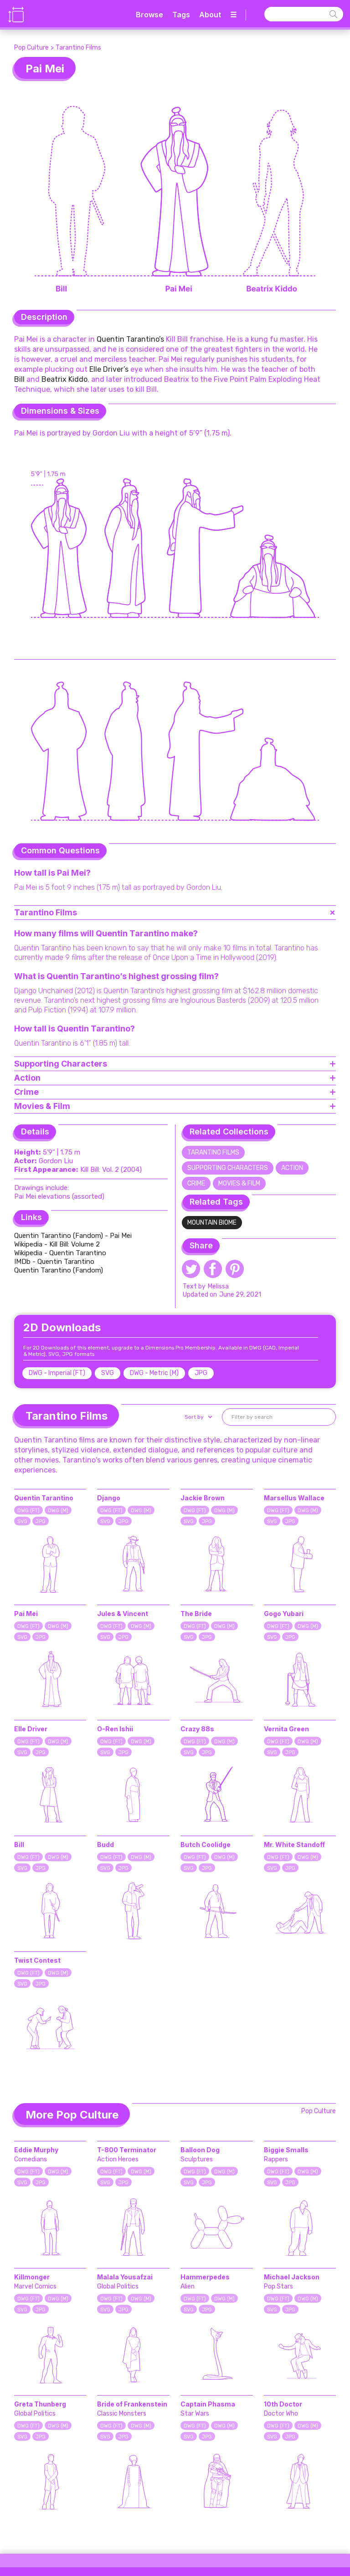  What do you see at coordinates (30, 1729) in the screenshot?
I see `Elle Driver` at bounding box center [30, 1729].